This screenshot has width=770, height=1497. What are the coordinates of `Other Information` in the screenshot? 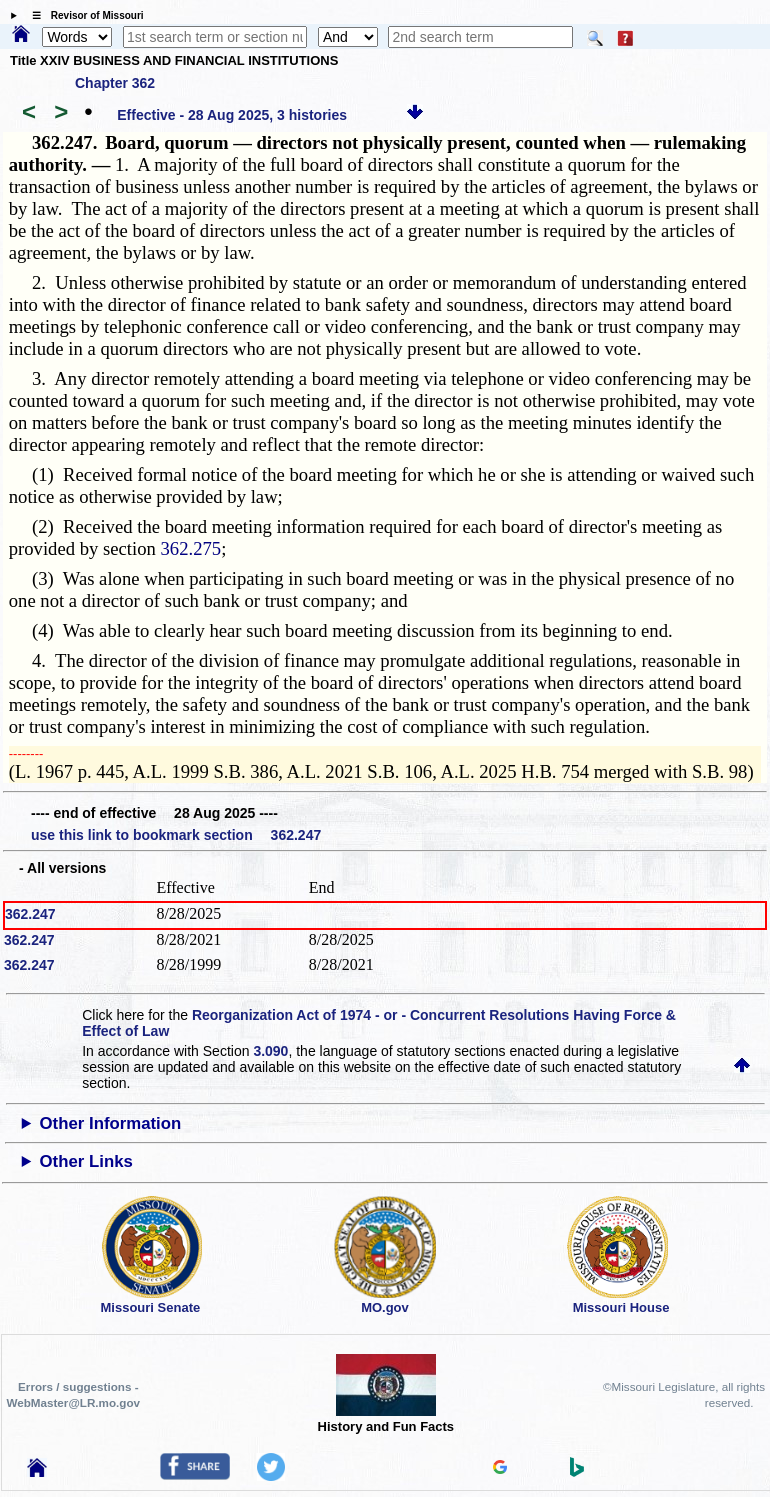 It's located at (111, 1123).